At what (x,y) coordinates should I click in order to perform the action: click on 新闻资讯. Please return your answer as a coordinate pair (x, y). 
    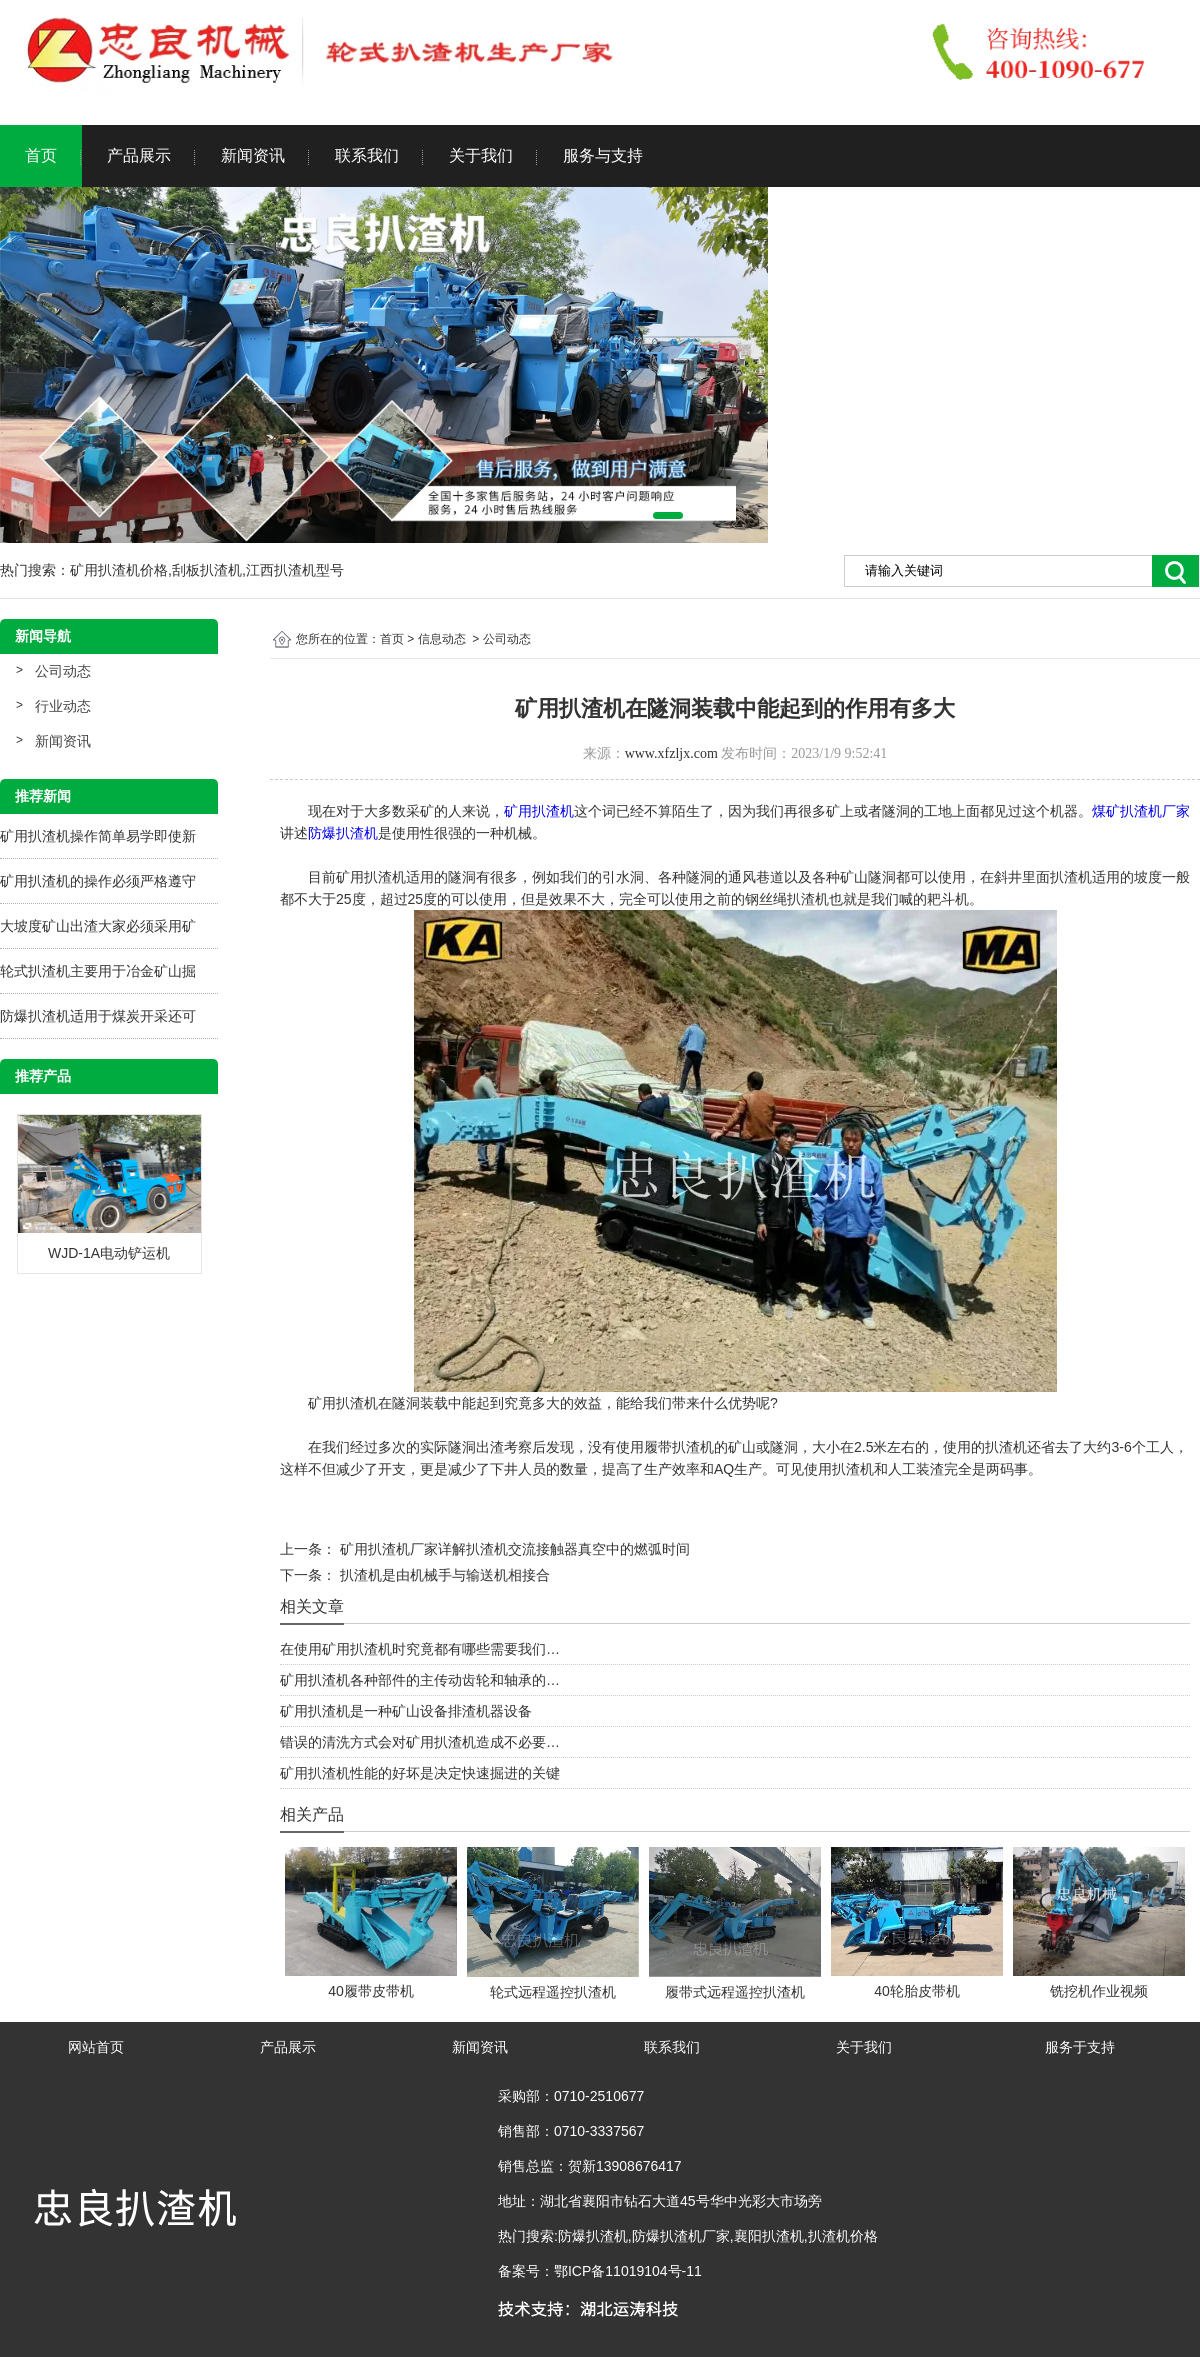
    Looking at the image, I should click on (253, 155).